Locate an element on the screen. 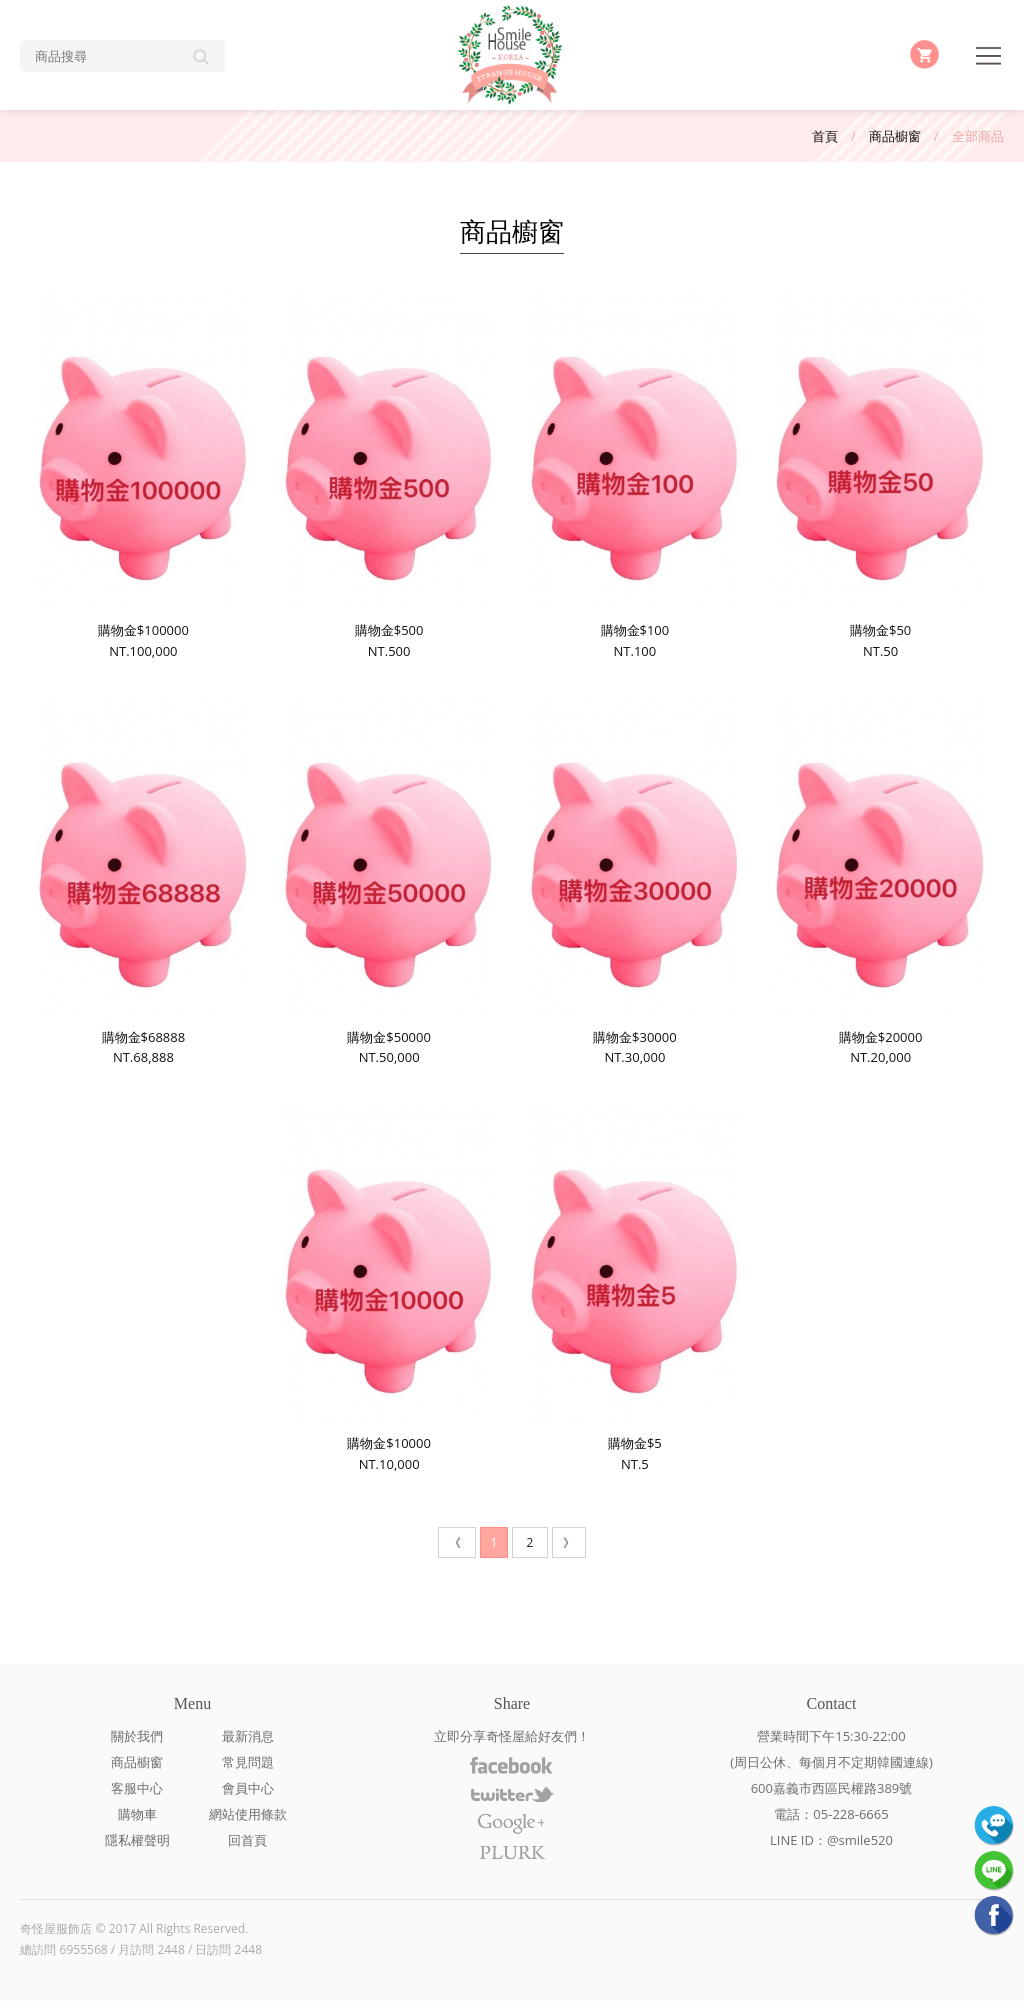 The height and width of the screenshot is (2001, 1024). 關於我們 is located at coordinates (137, 1736).